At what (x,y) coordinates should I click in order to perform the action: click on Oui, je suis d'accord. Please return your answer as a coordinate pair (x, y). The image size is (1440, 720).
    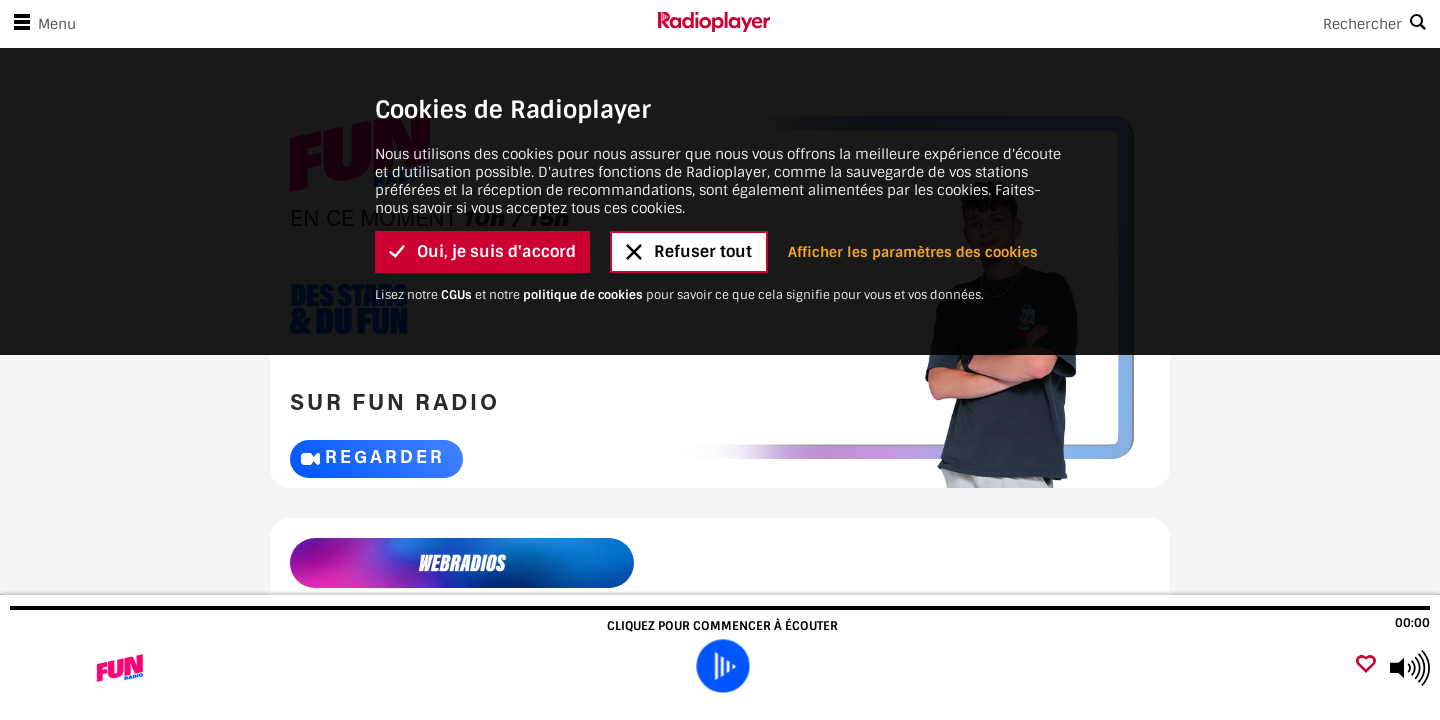
    Looking at the image, I should click on (482, 251).